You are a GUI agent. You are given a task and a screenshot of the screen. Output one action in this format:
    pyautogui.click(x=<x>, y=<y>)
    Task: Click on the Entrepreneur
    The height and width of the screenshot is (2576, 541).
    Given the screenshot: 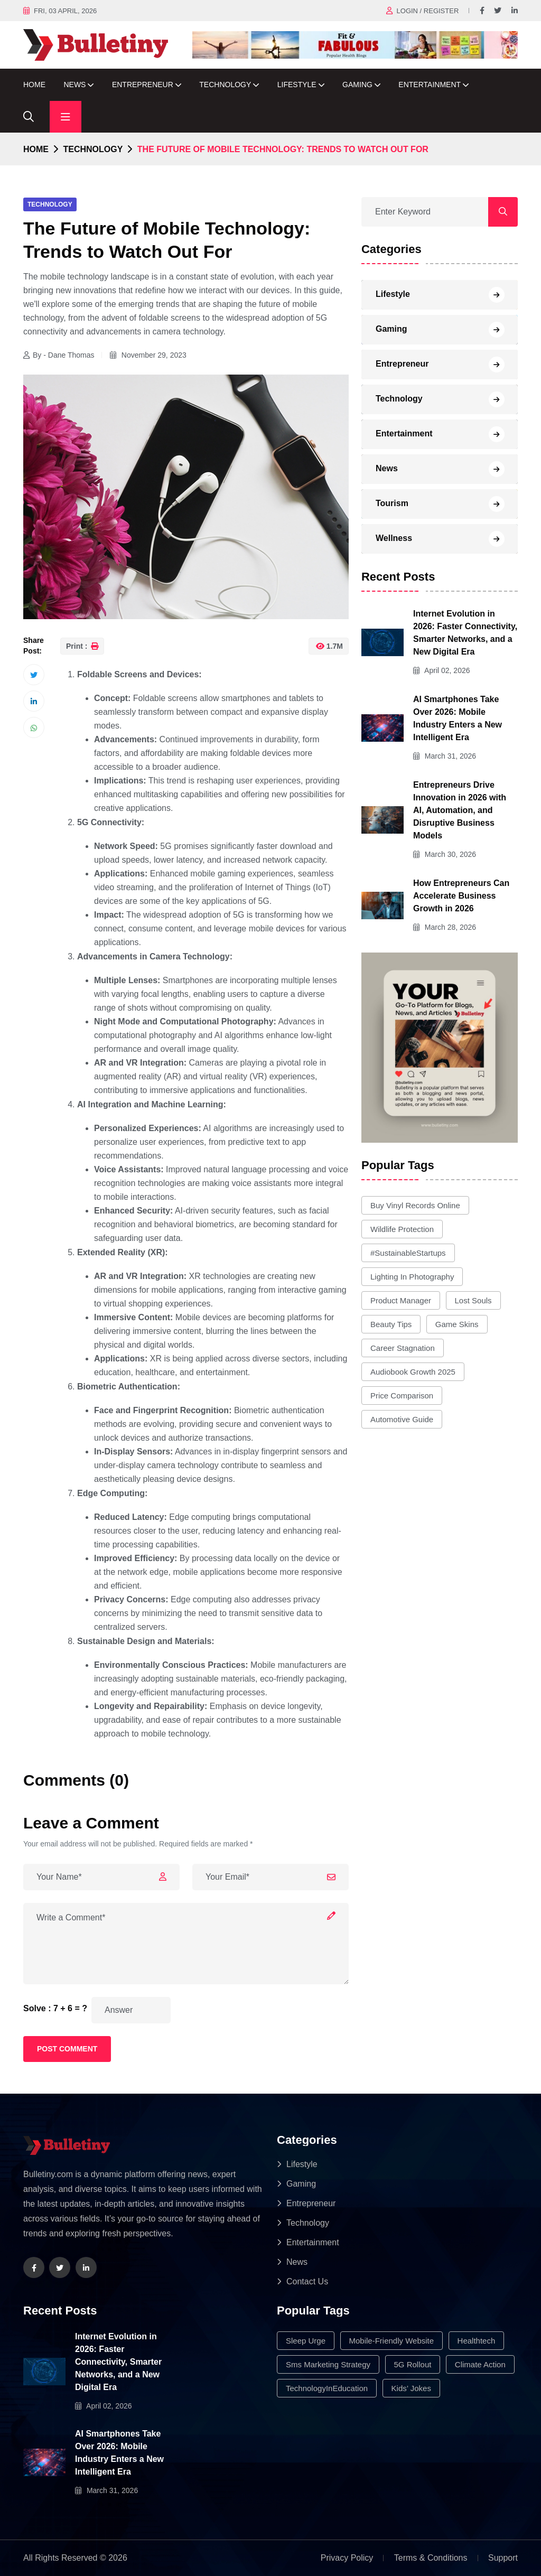 What is the action you would take?
    pyautogui.click(x=142, y=84)
    